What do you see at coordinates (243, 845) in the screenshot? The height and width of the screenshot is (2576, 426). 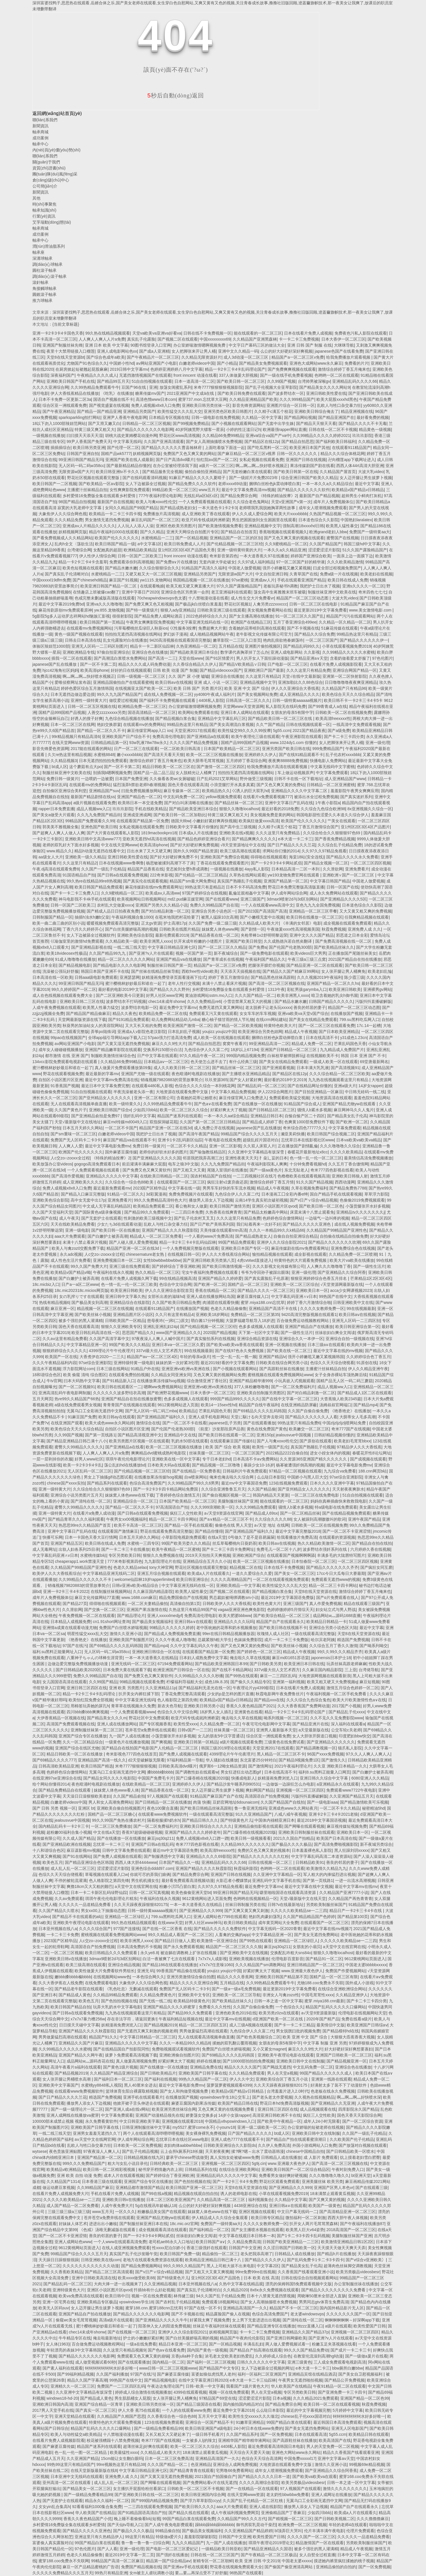 I see `√8天堂资源地址中文在线` at bounding box center [243, 845].